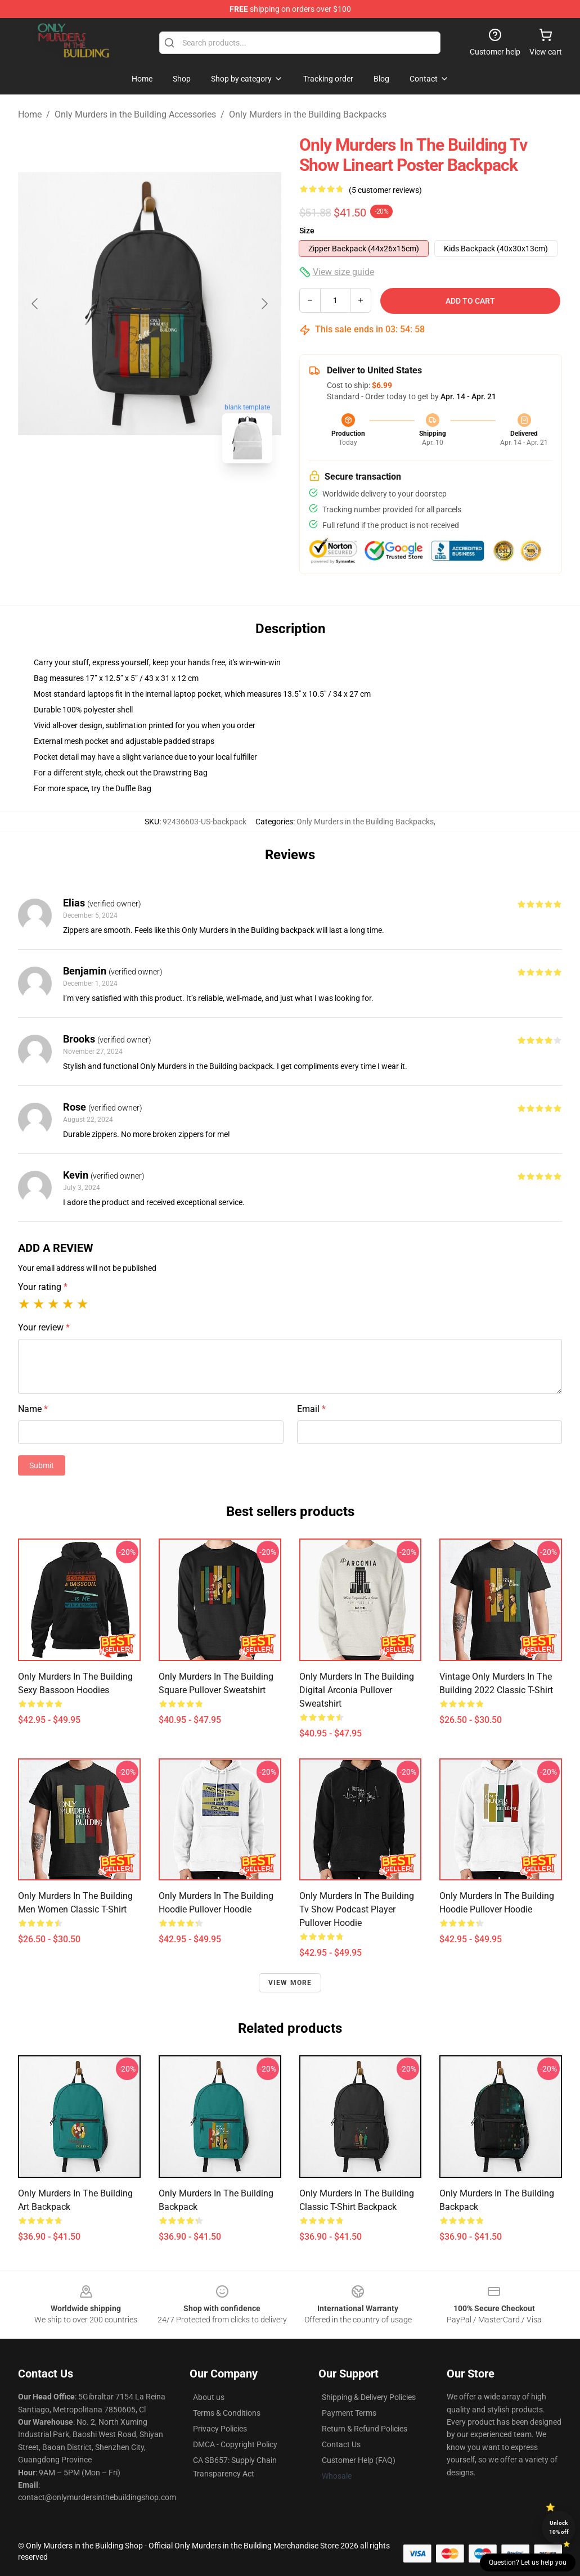 The image size is (580, 2576). What do you see at coordinates (341, 2444) in the screenshot?
I see `Contact Us` at bounding box center [341, 2444].